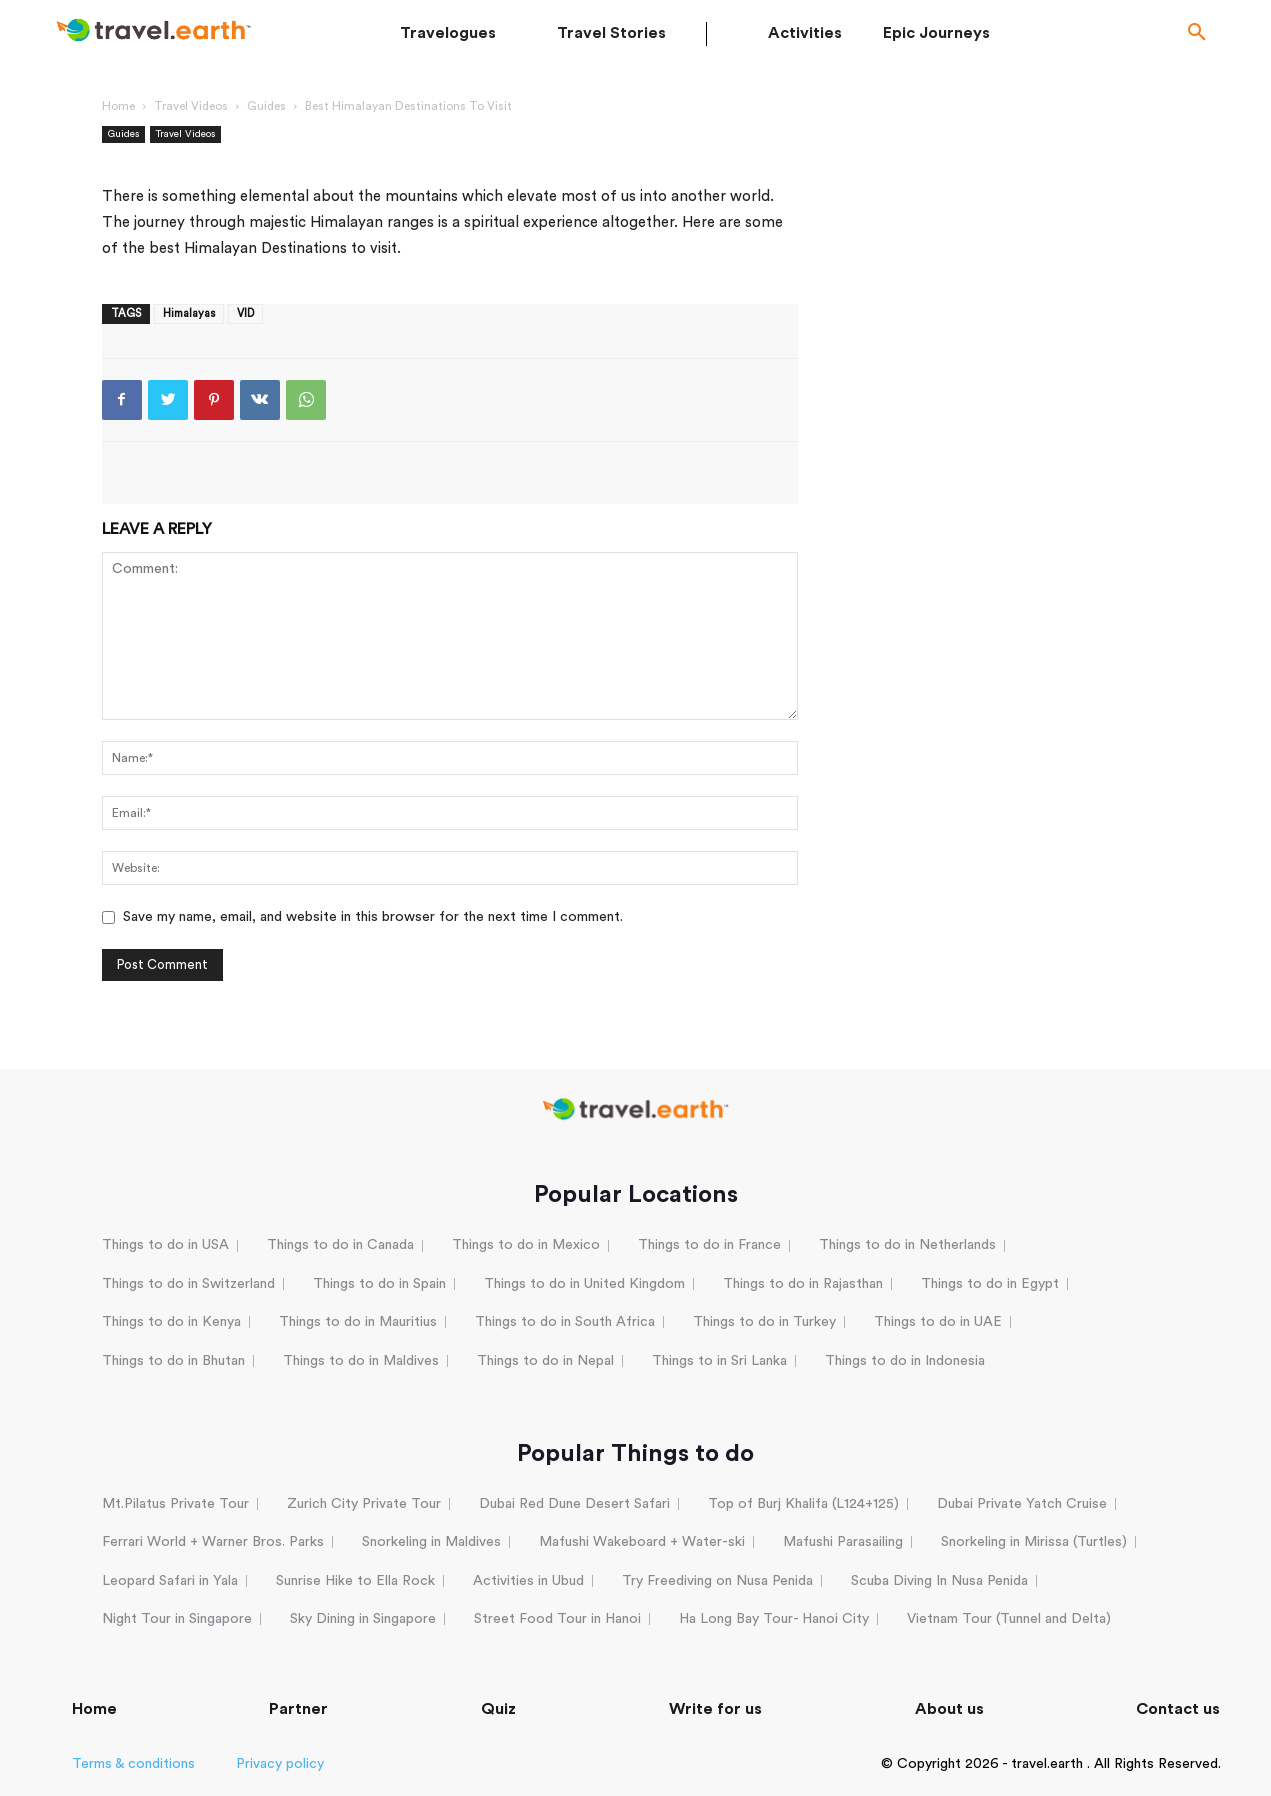 This screenshot has width=1271, height=1796. Describe the element at coordinates (709, 1245) in the screenshot. I see `Things to do in France` at that location.